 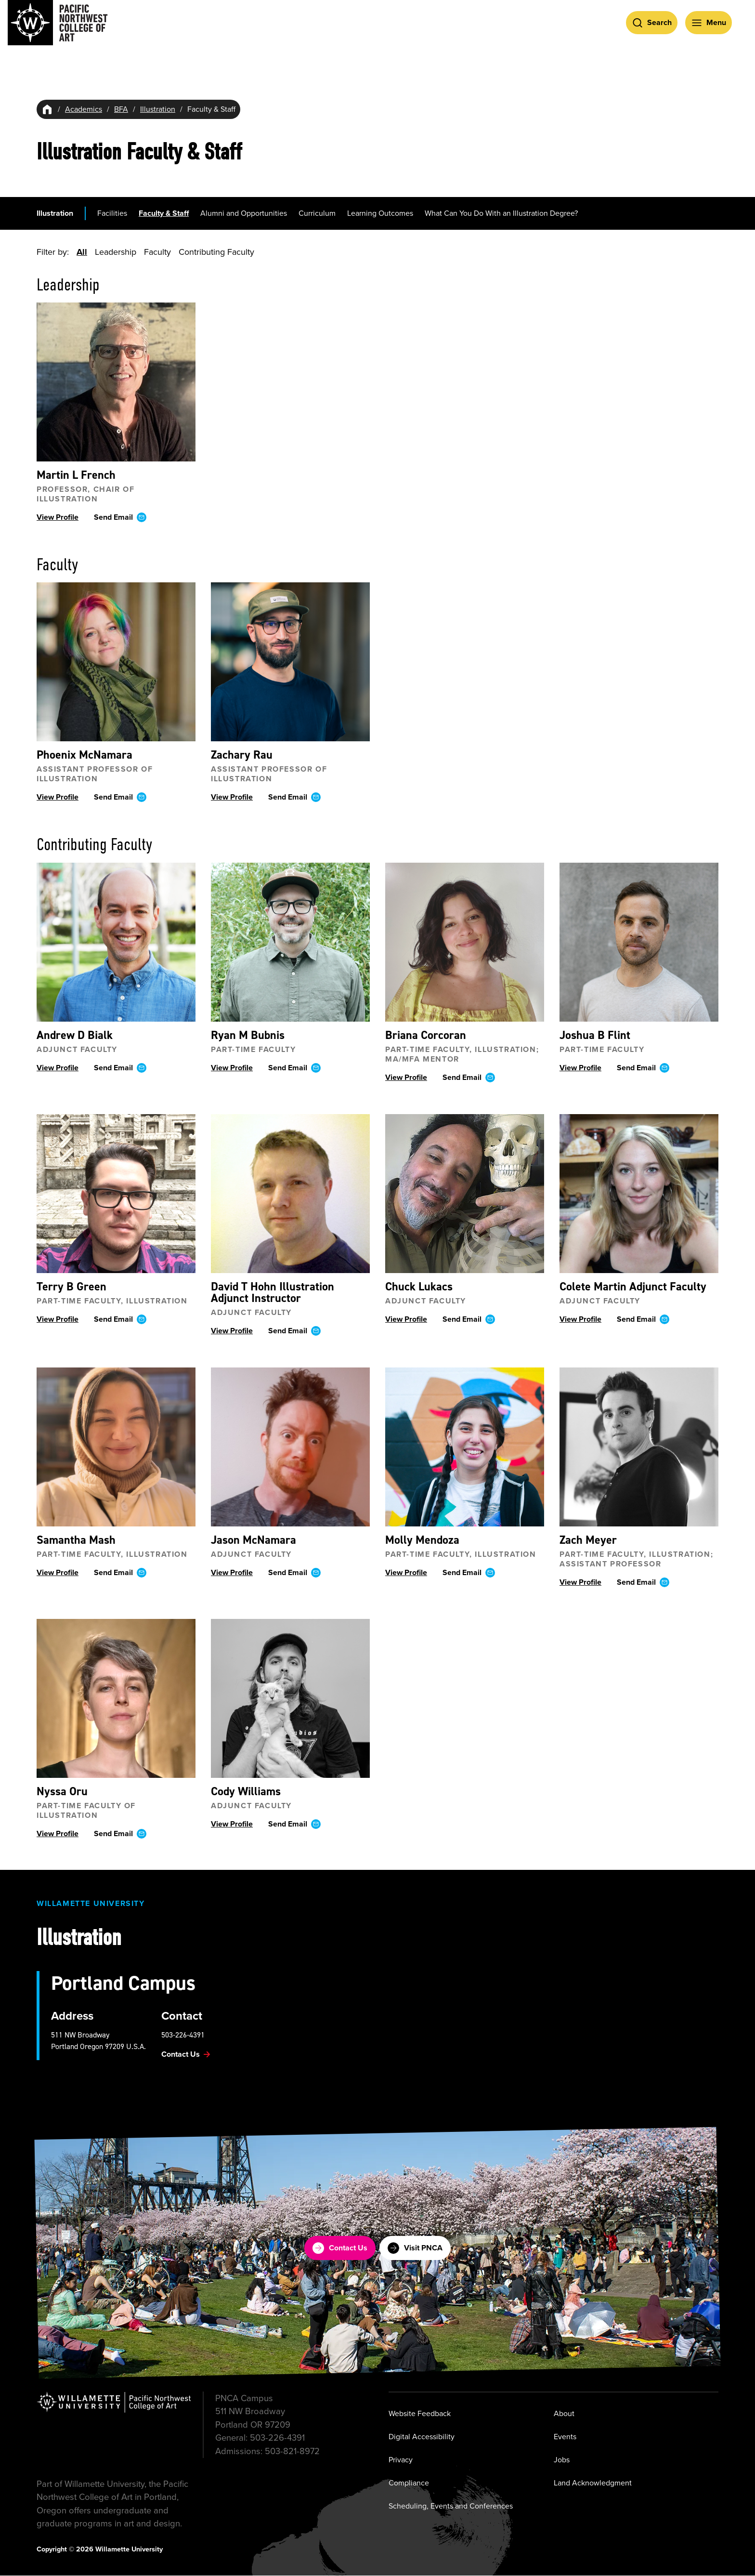 What do you see at coordinates (290, 1697) in the screenshot?
I see `[View profile ofCody Williams]` at bounding box center [290, 1697].